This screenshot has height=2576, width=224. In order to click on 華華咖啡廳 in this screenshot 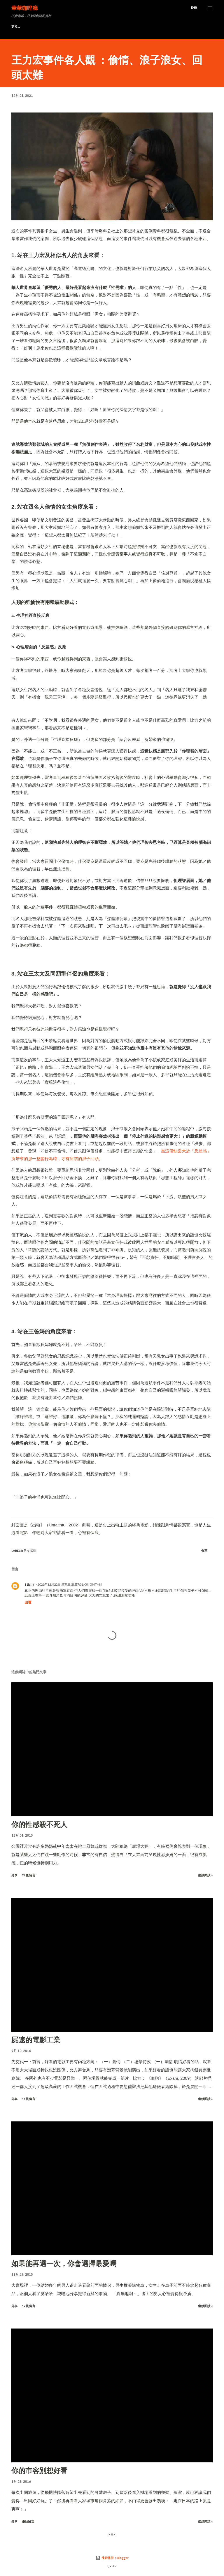, I will do `click(24, 8)`.